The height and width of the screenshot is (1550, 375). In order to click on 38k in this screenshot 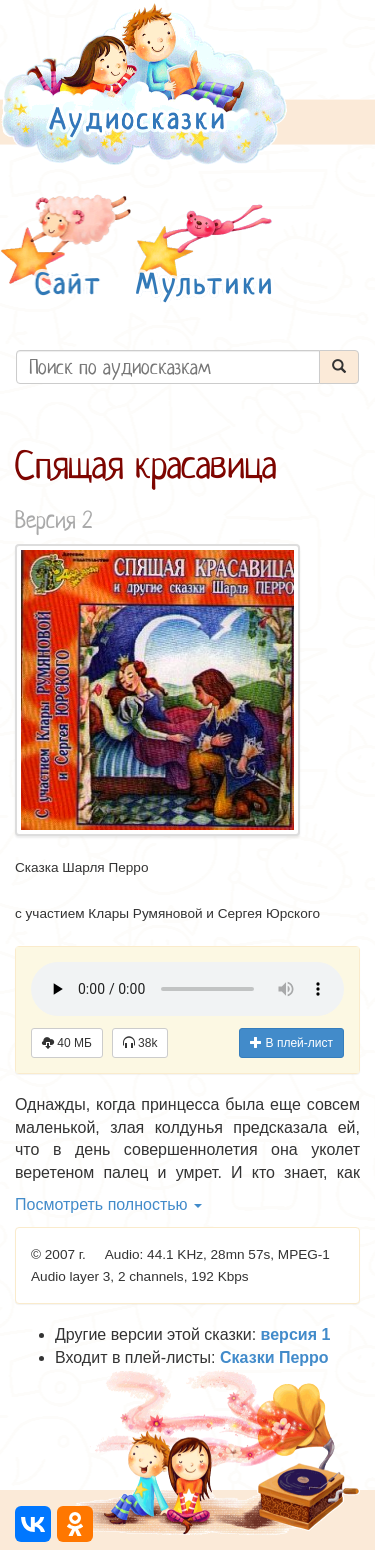, I will do `click(140, 1043)`.